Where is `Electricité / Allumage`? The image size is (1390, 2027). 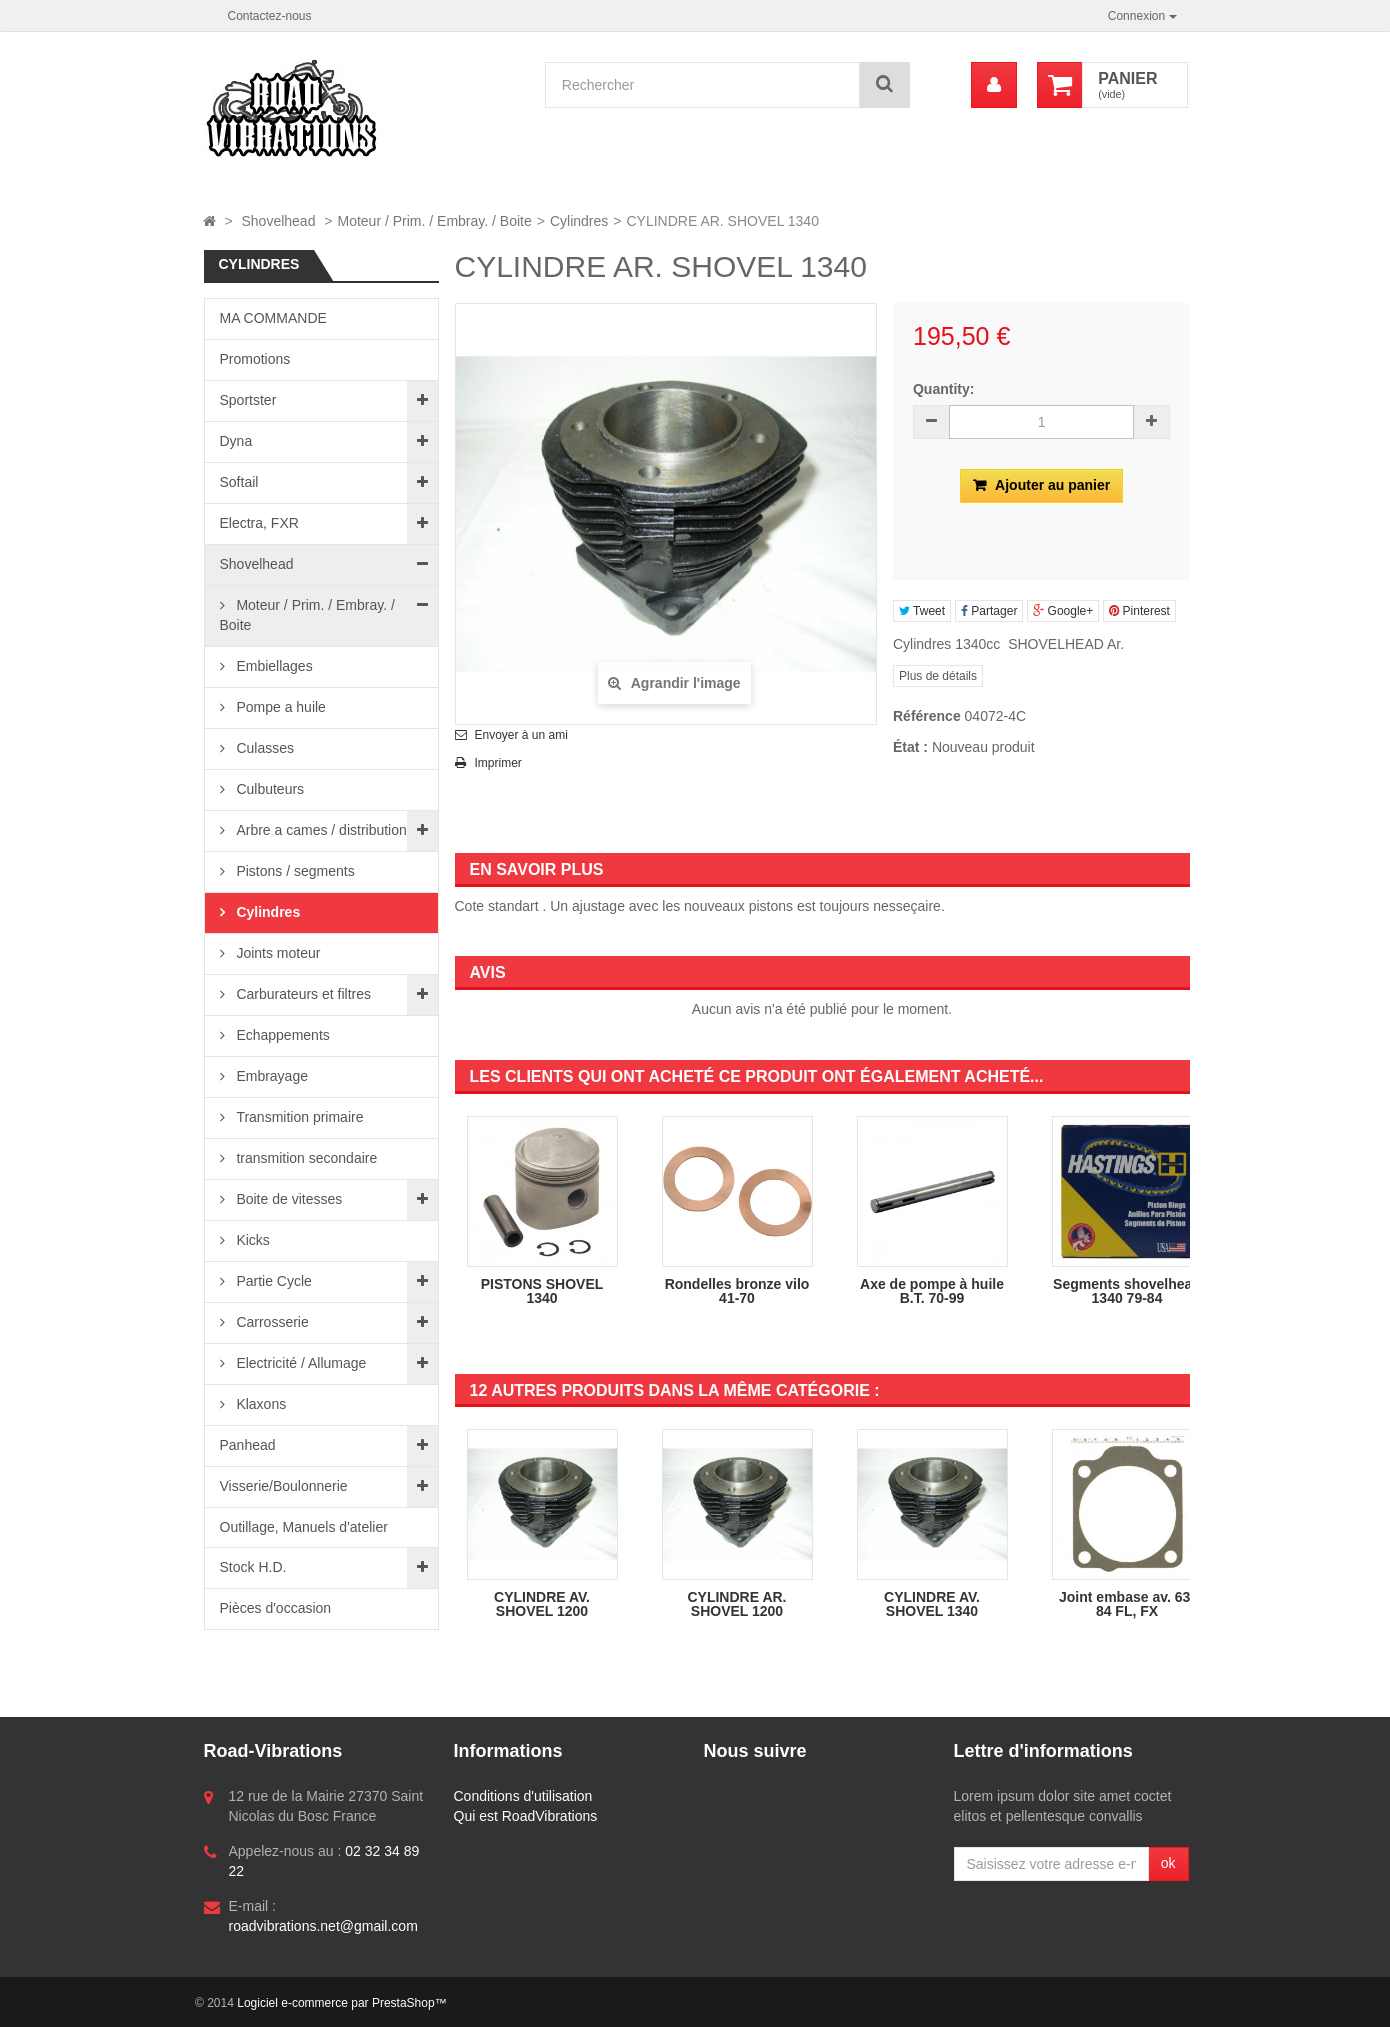
Electricité / Allumage is located at coordinates (300, 1363).